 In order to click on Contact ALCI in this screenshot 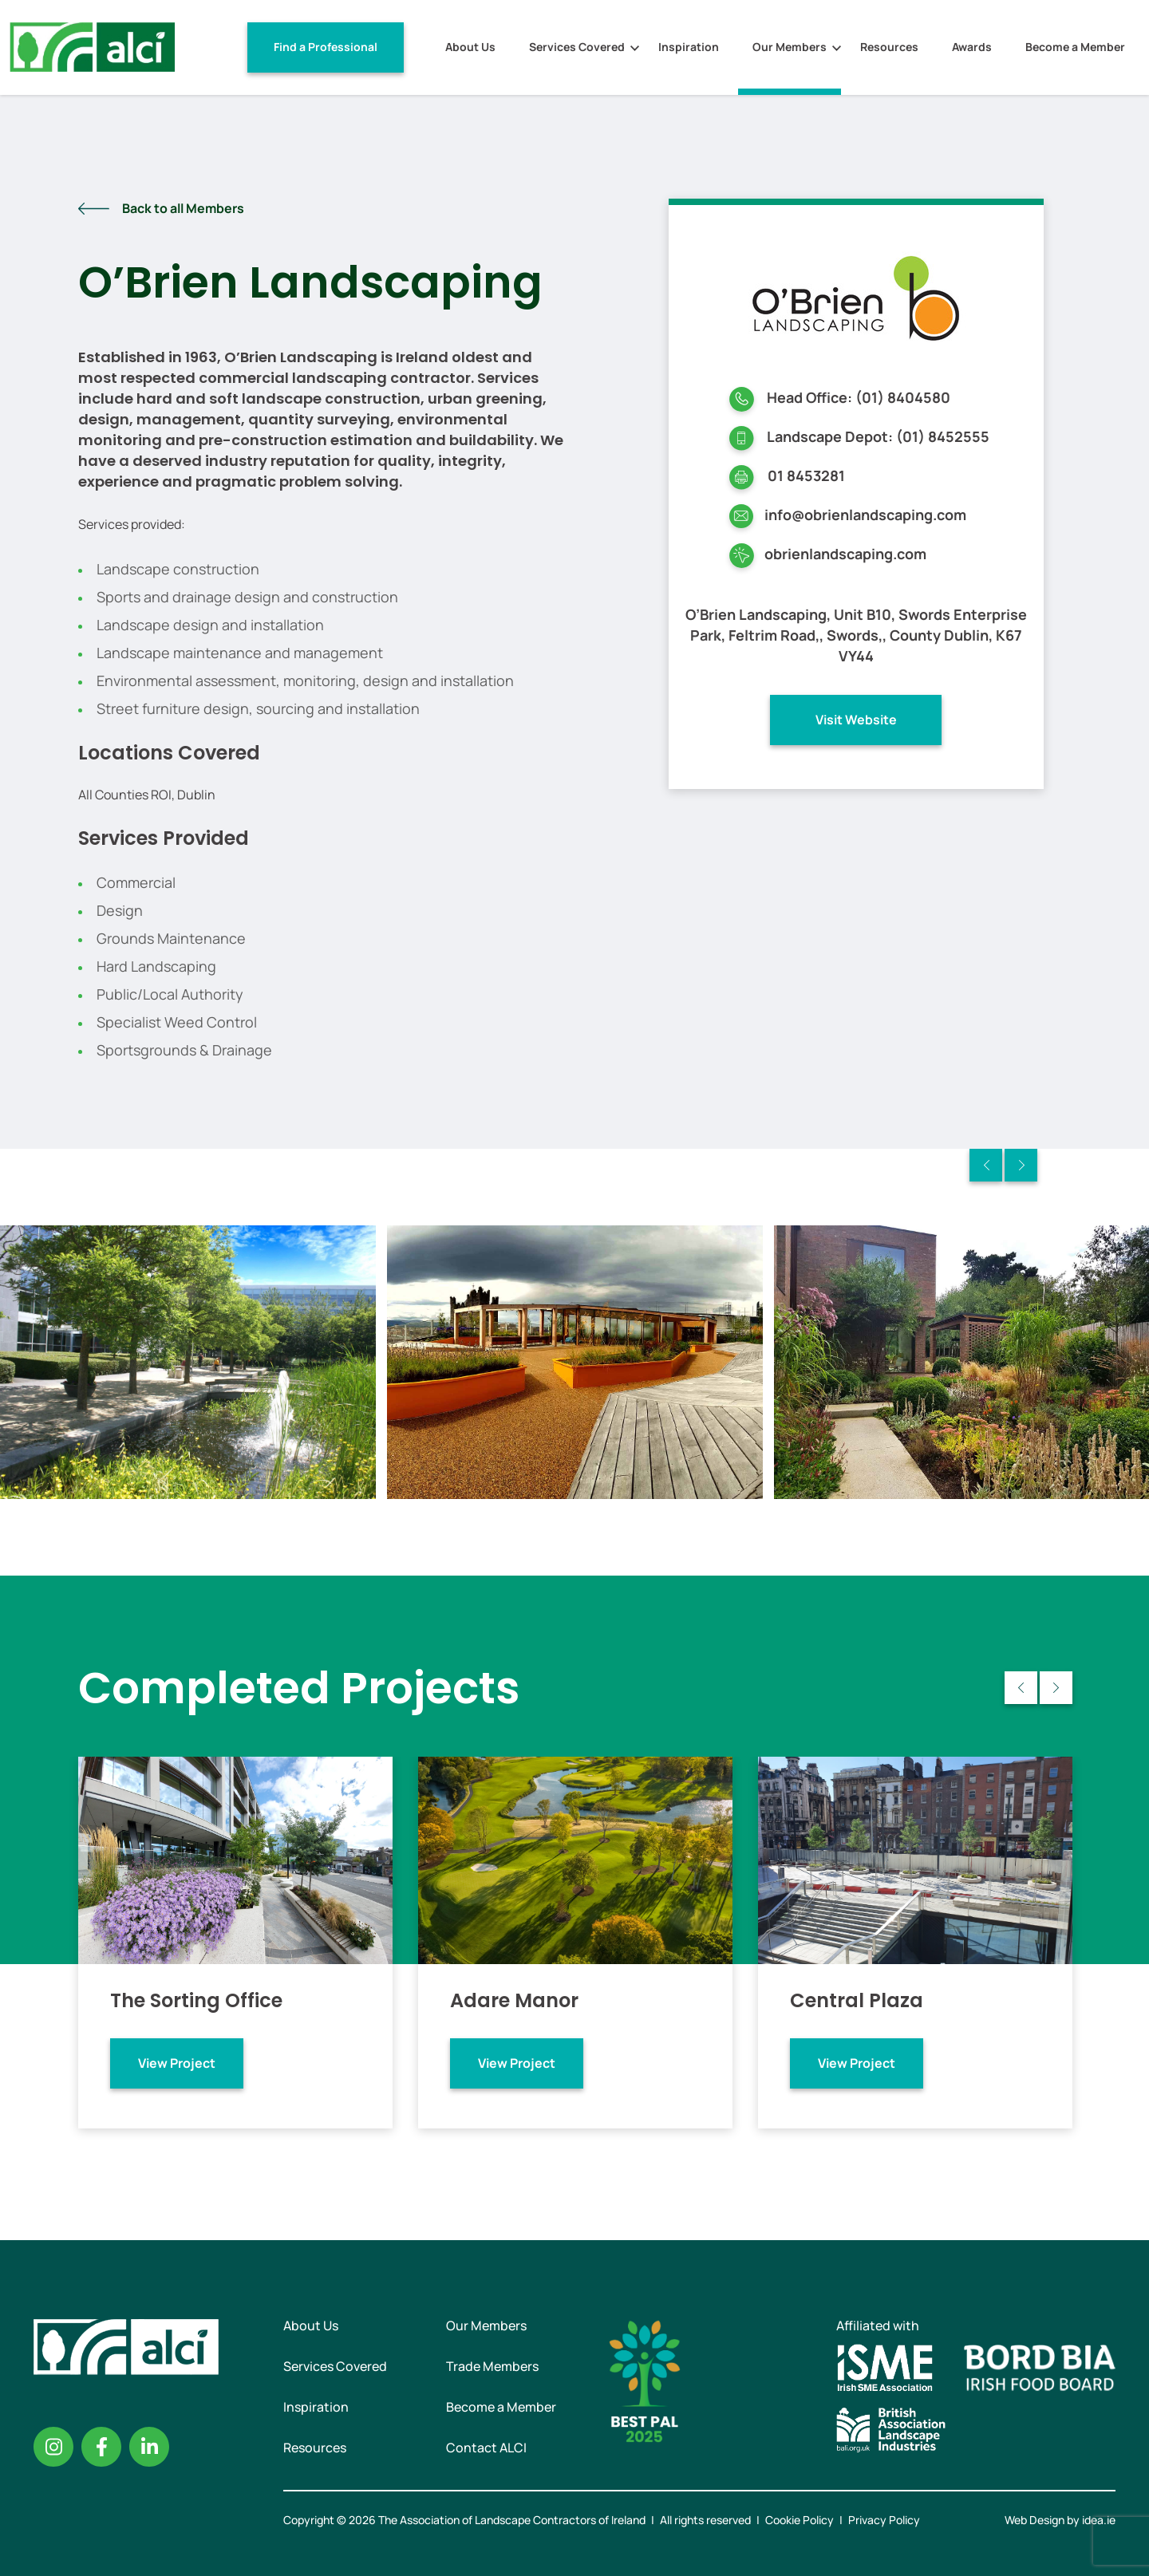, I will do `click(486, 2447)`.